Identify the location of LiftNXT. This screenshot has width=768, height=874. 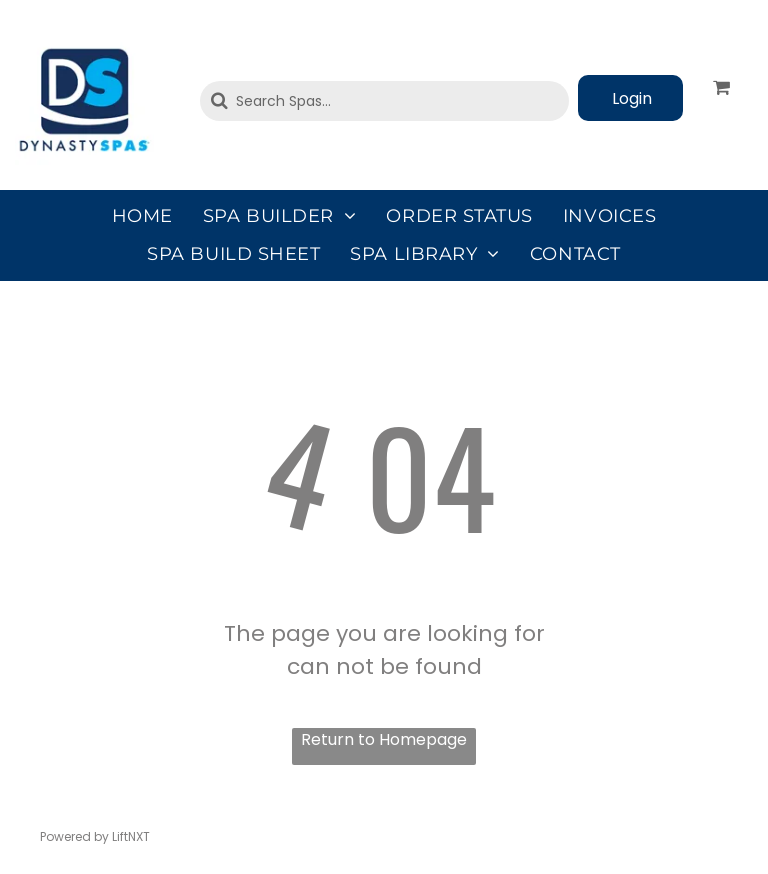
(131, 836).